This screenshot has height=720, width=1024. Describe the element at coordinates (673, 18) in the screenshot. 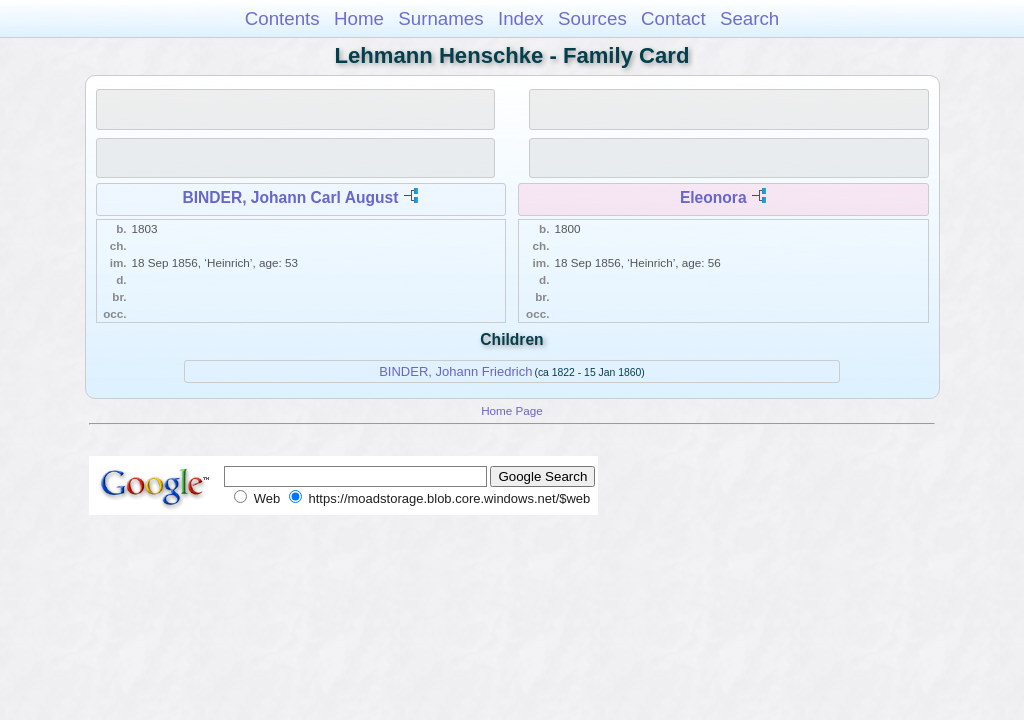

I see `Contact` at that location.